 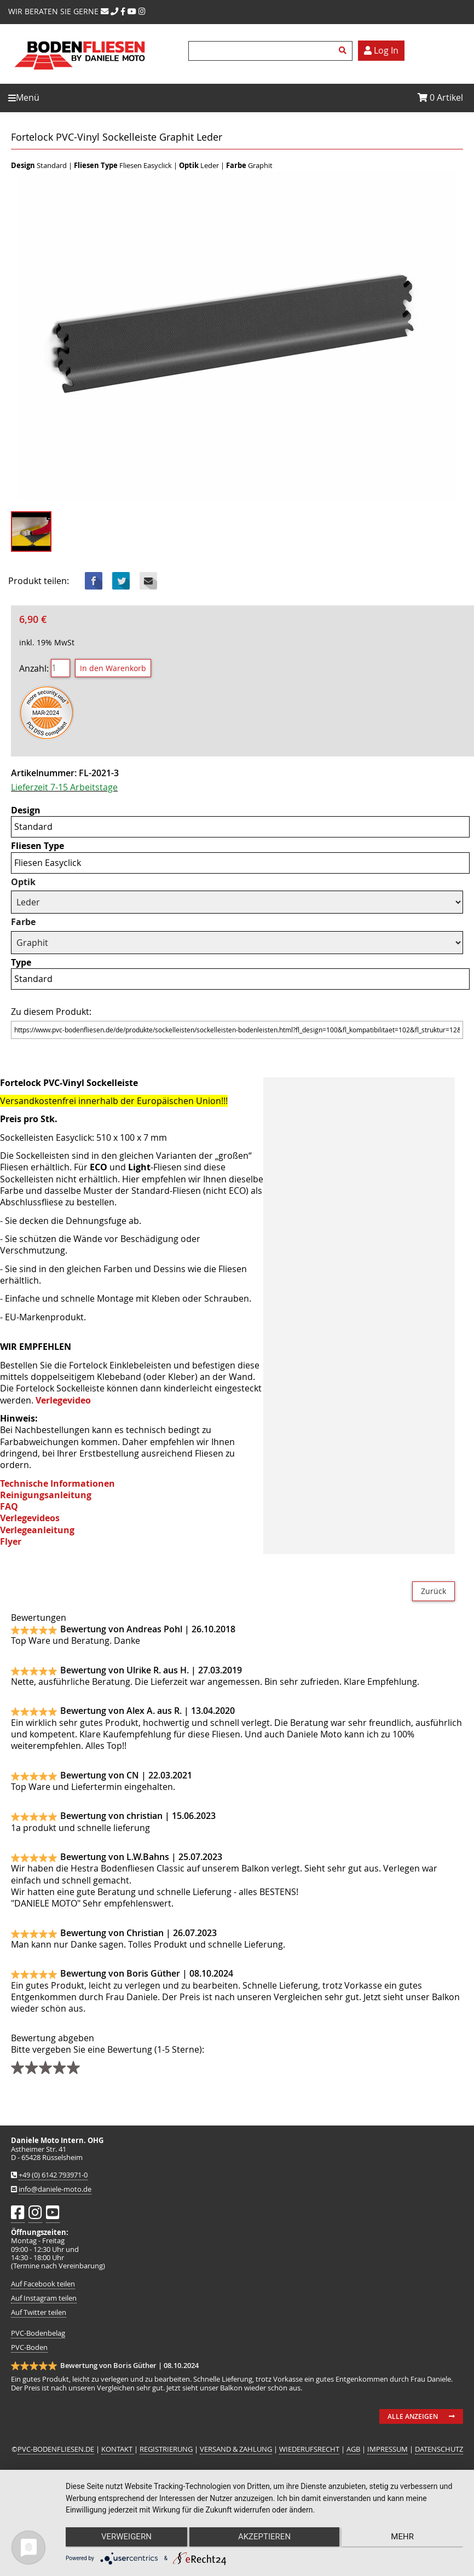 I want to click on Optik, so click(x=23, y=882).